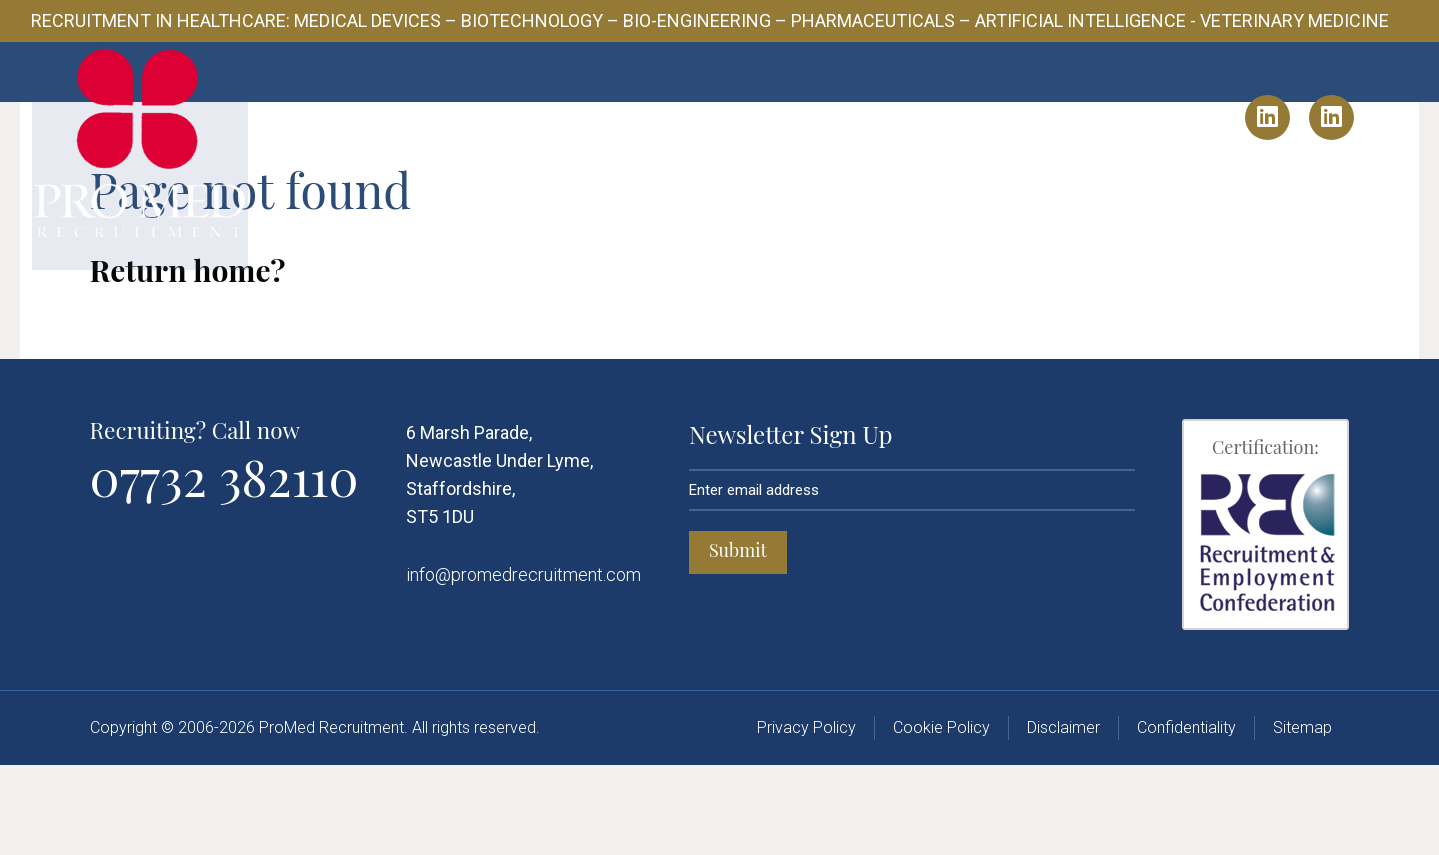 The width and height of the screenshot is (1439, 855). I want to click on Client Solutions, so click(616, 116).